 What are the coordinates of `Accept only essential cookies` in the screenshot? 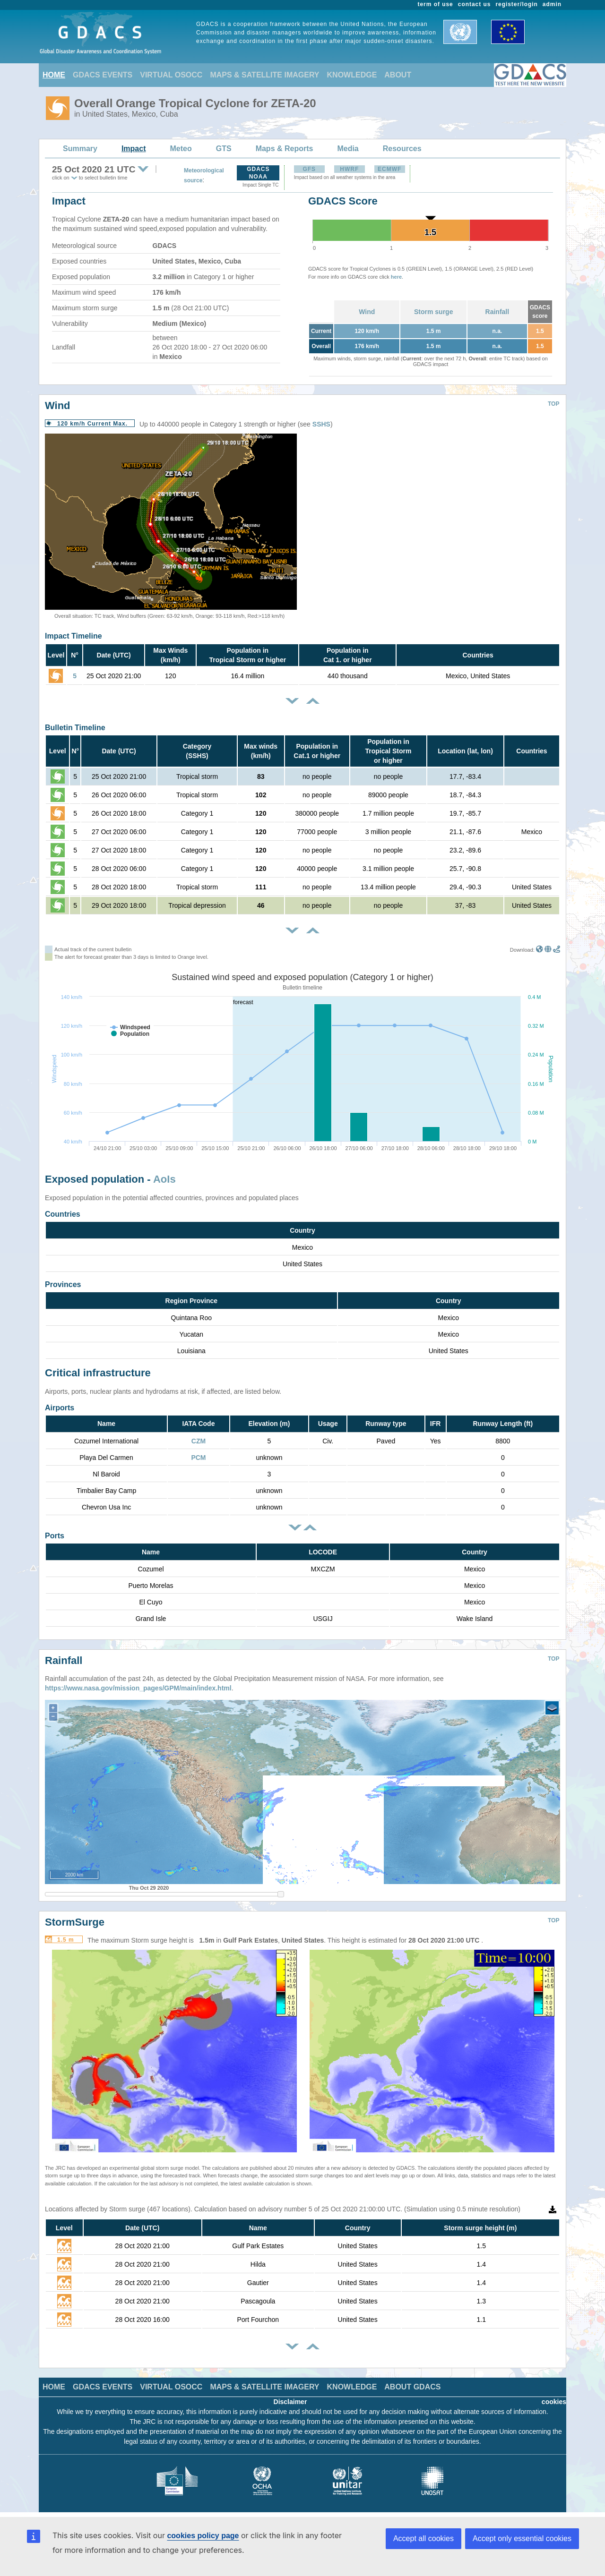 It's located at (522, 2538).